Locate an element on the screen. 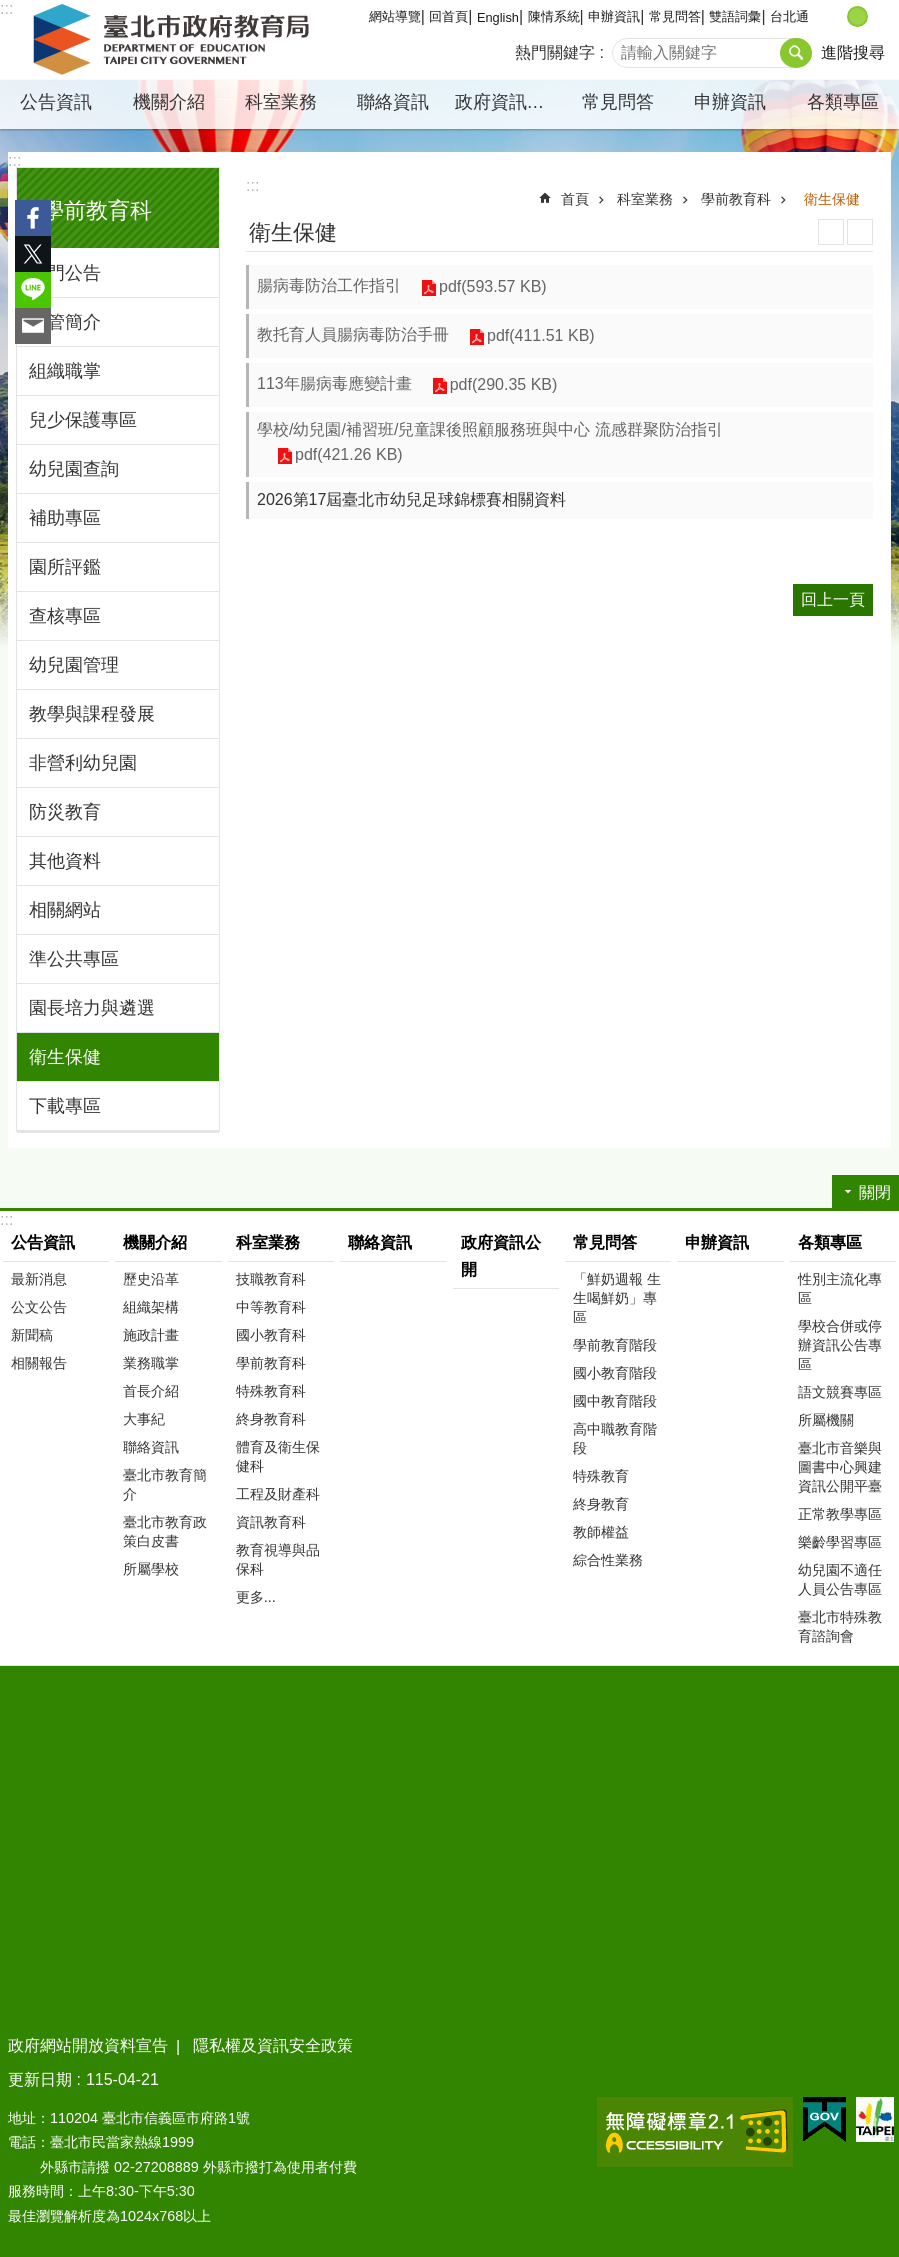 The image size is (899, 2257). 教學與課程發展 is located at coordinates (92, 714).